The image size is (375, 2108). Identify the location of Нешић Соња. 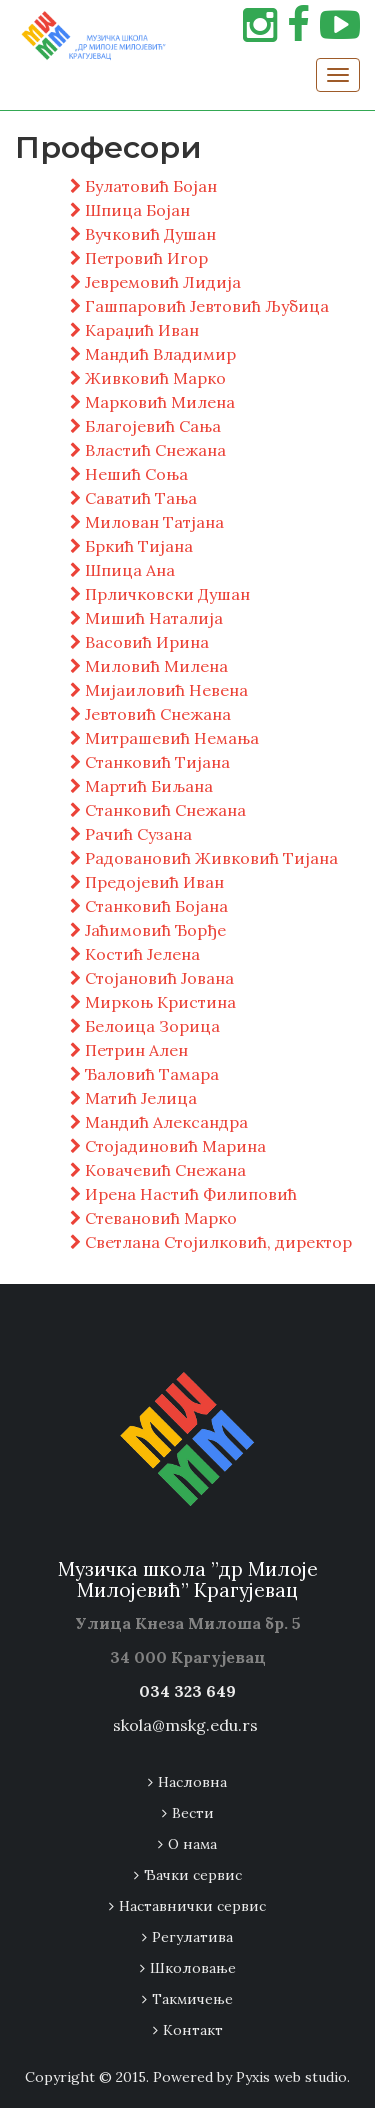
(129, 474).